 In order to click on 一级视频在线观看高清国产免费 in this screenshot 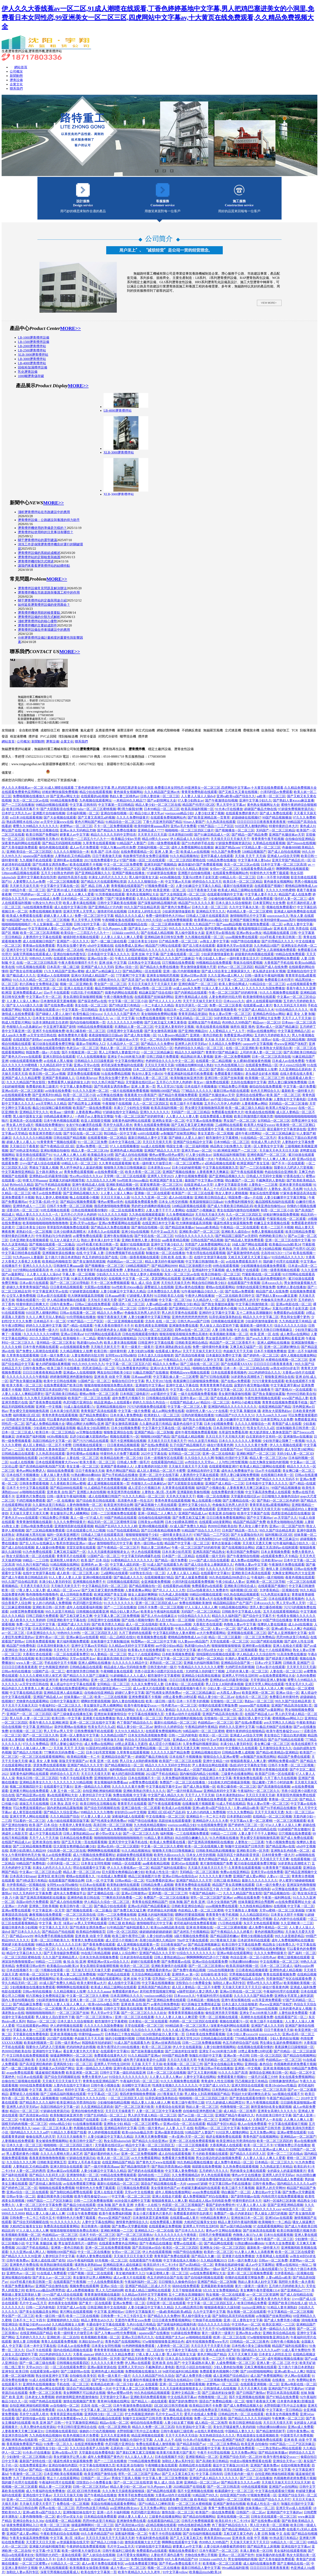, I will do `click(188, 1479)`.